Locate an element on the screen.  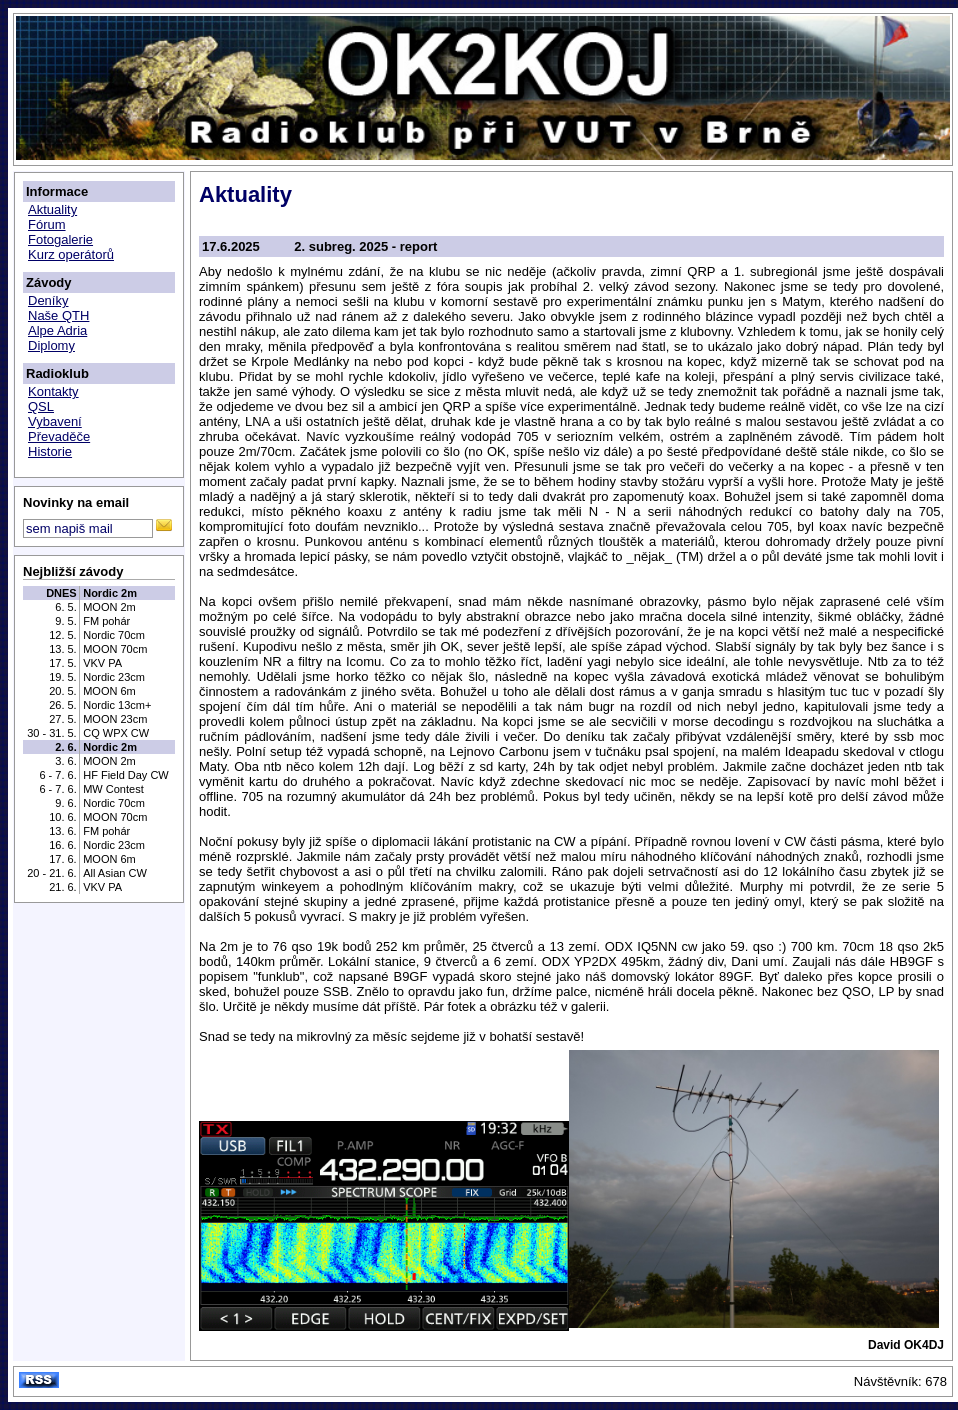
All Asian CW is located at coordinates (115, 873).